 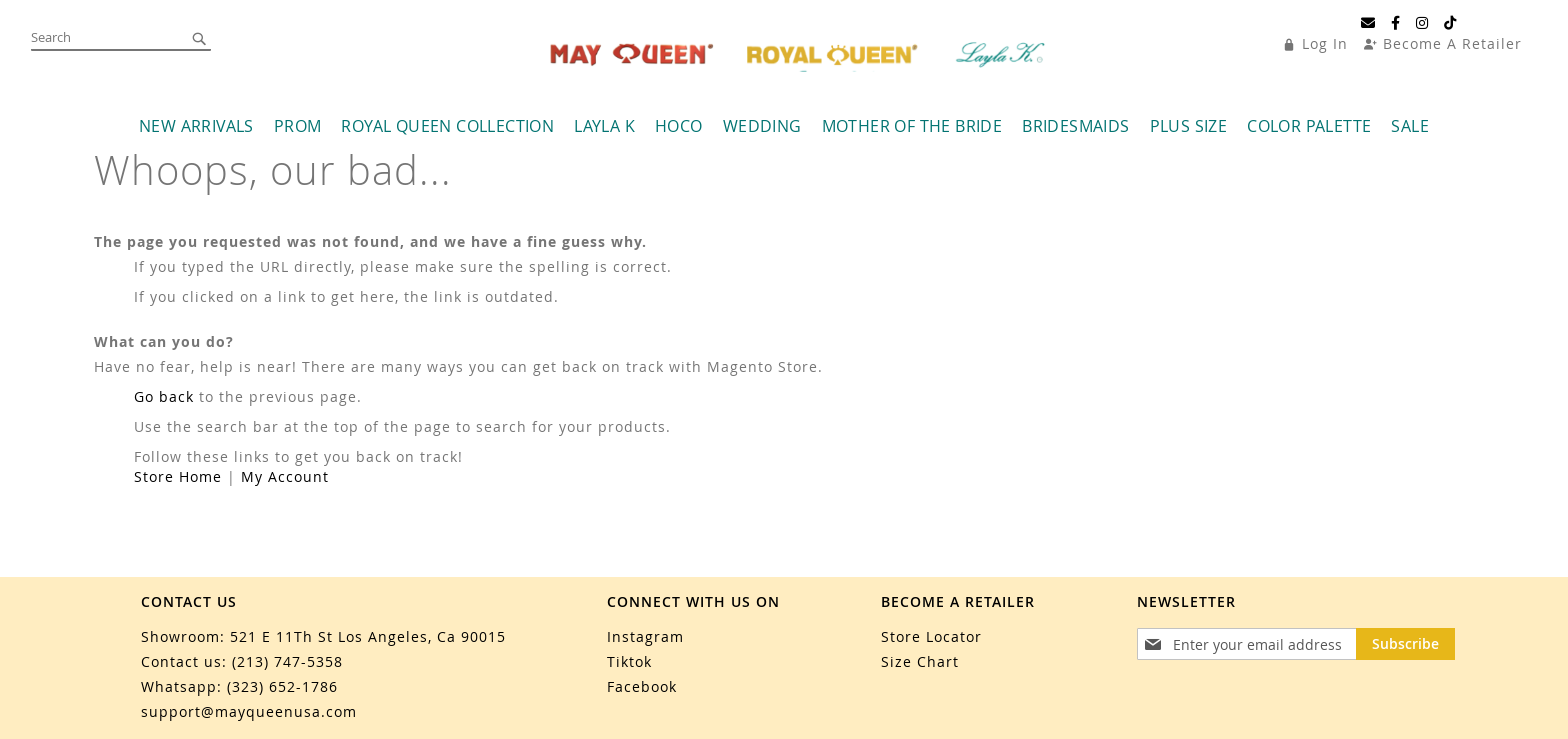 I want to click on Store Locator, so click(x=931, y=636).